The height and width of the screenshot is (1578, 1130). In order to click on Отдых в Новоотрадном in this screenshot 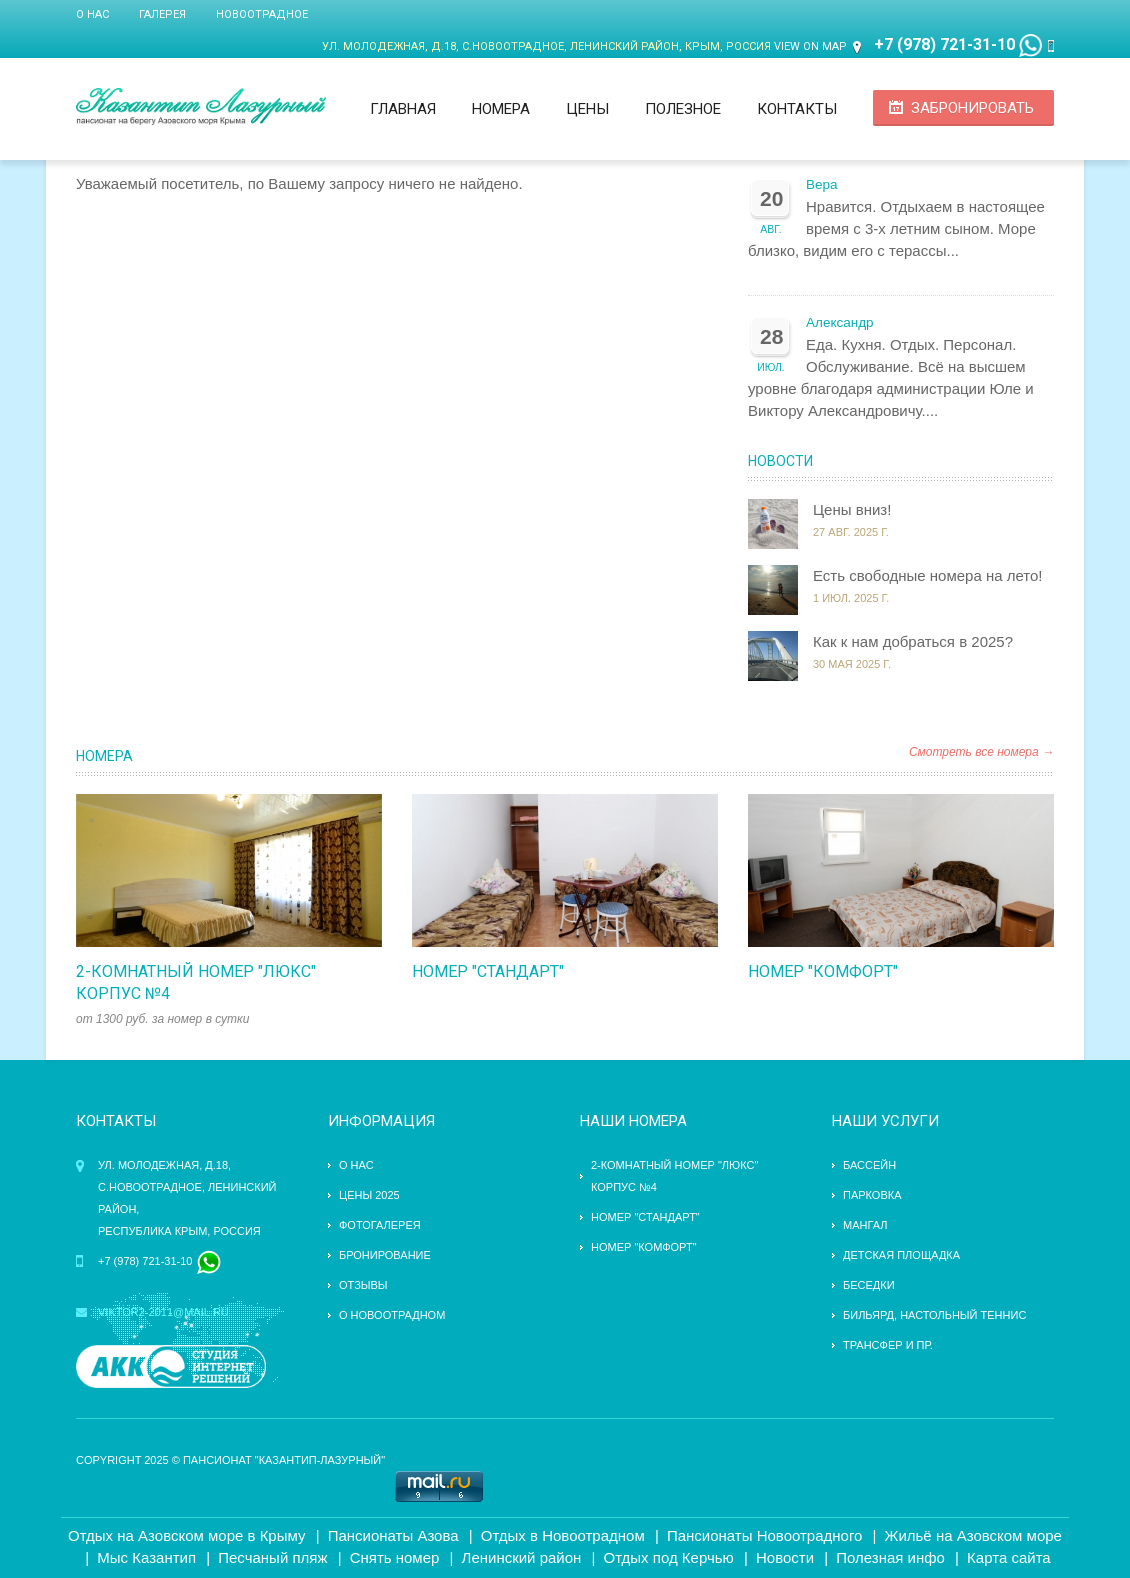, I will do `click(563, 1535)`.